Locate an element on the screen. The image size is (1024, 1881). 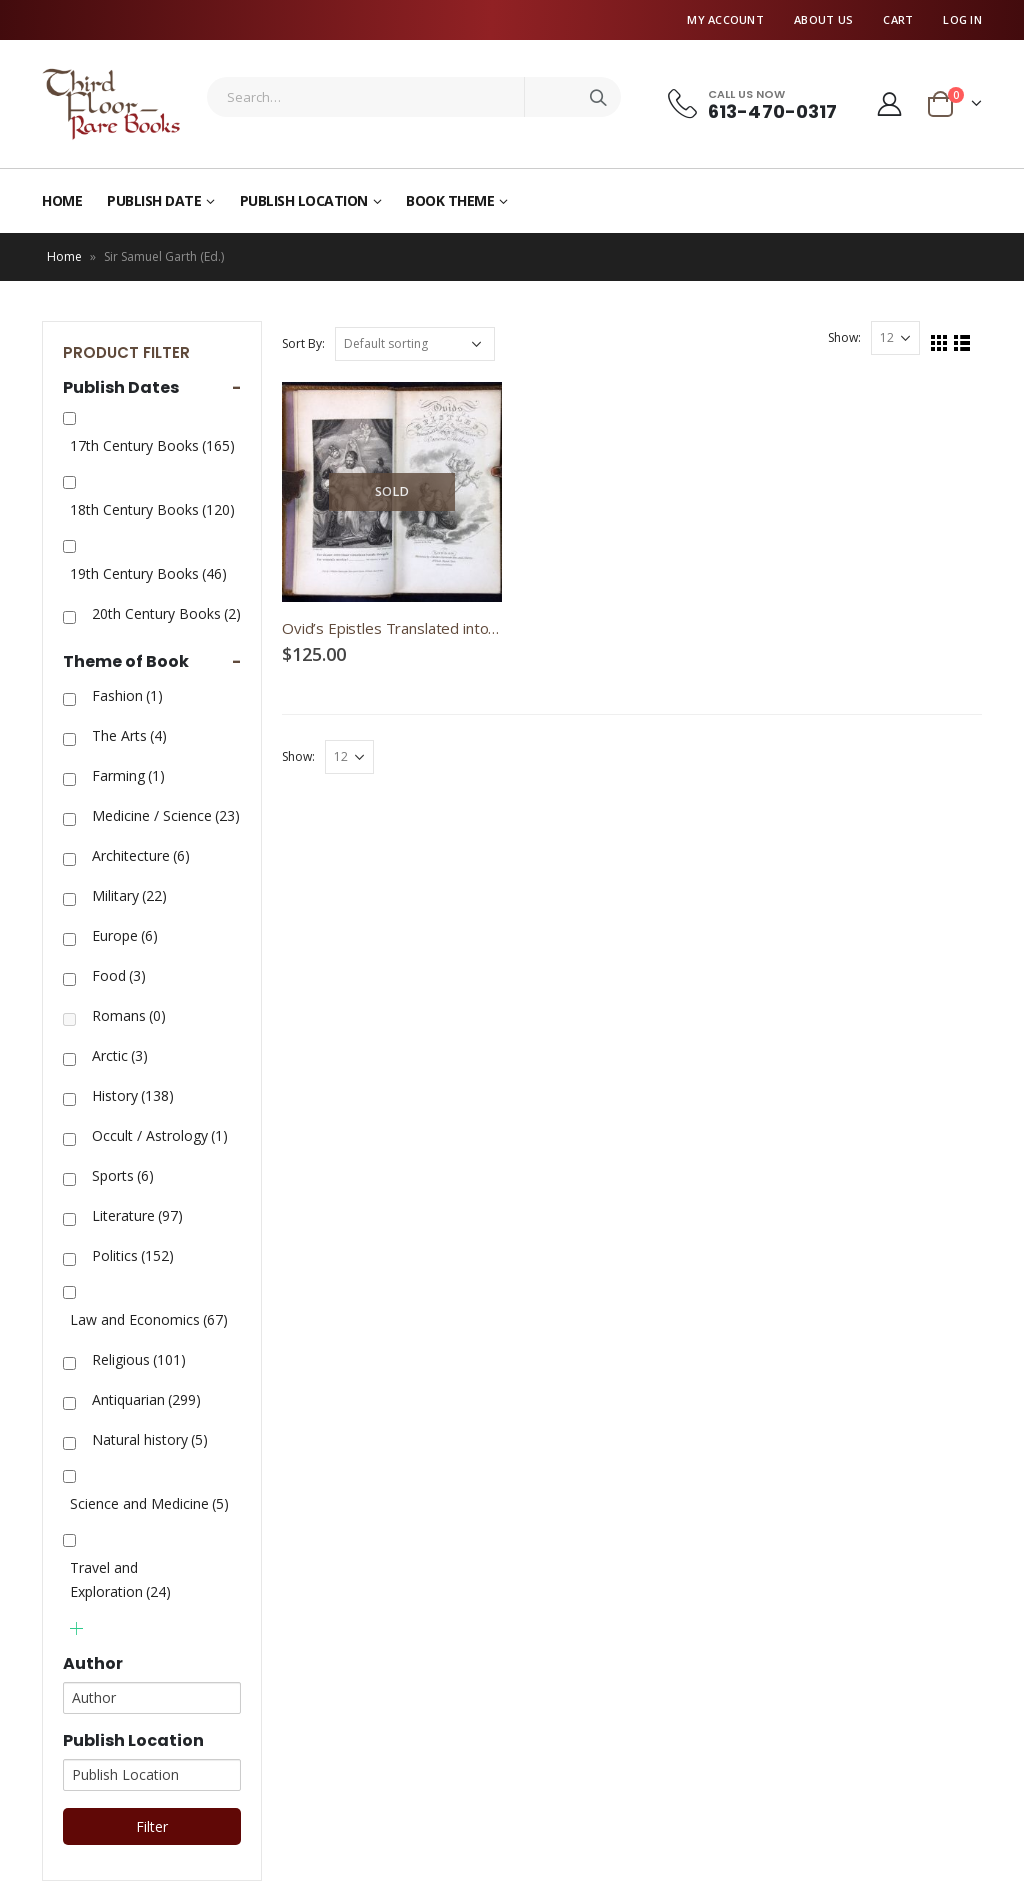
Occult / Astrology is located at coordinates (160, 1135).